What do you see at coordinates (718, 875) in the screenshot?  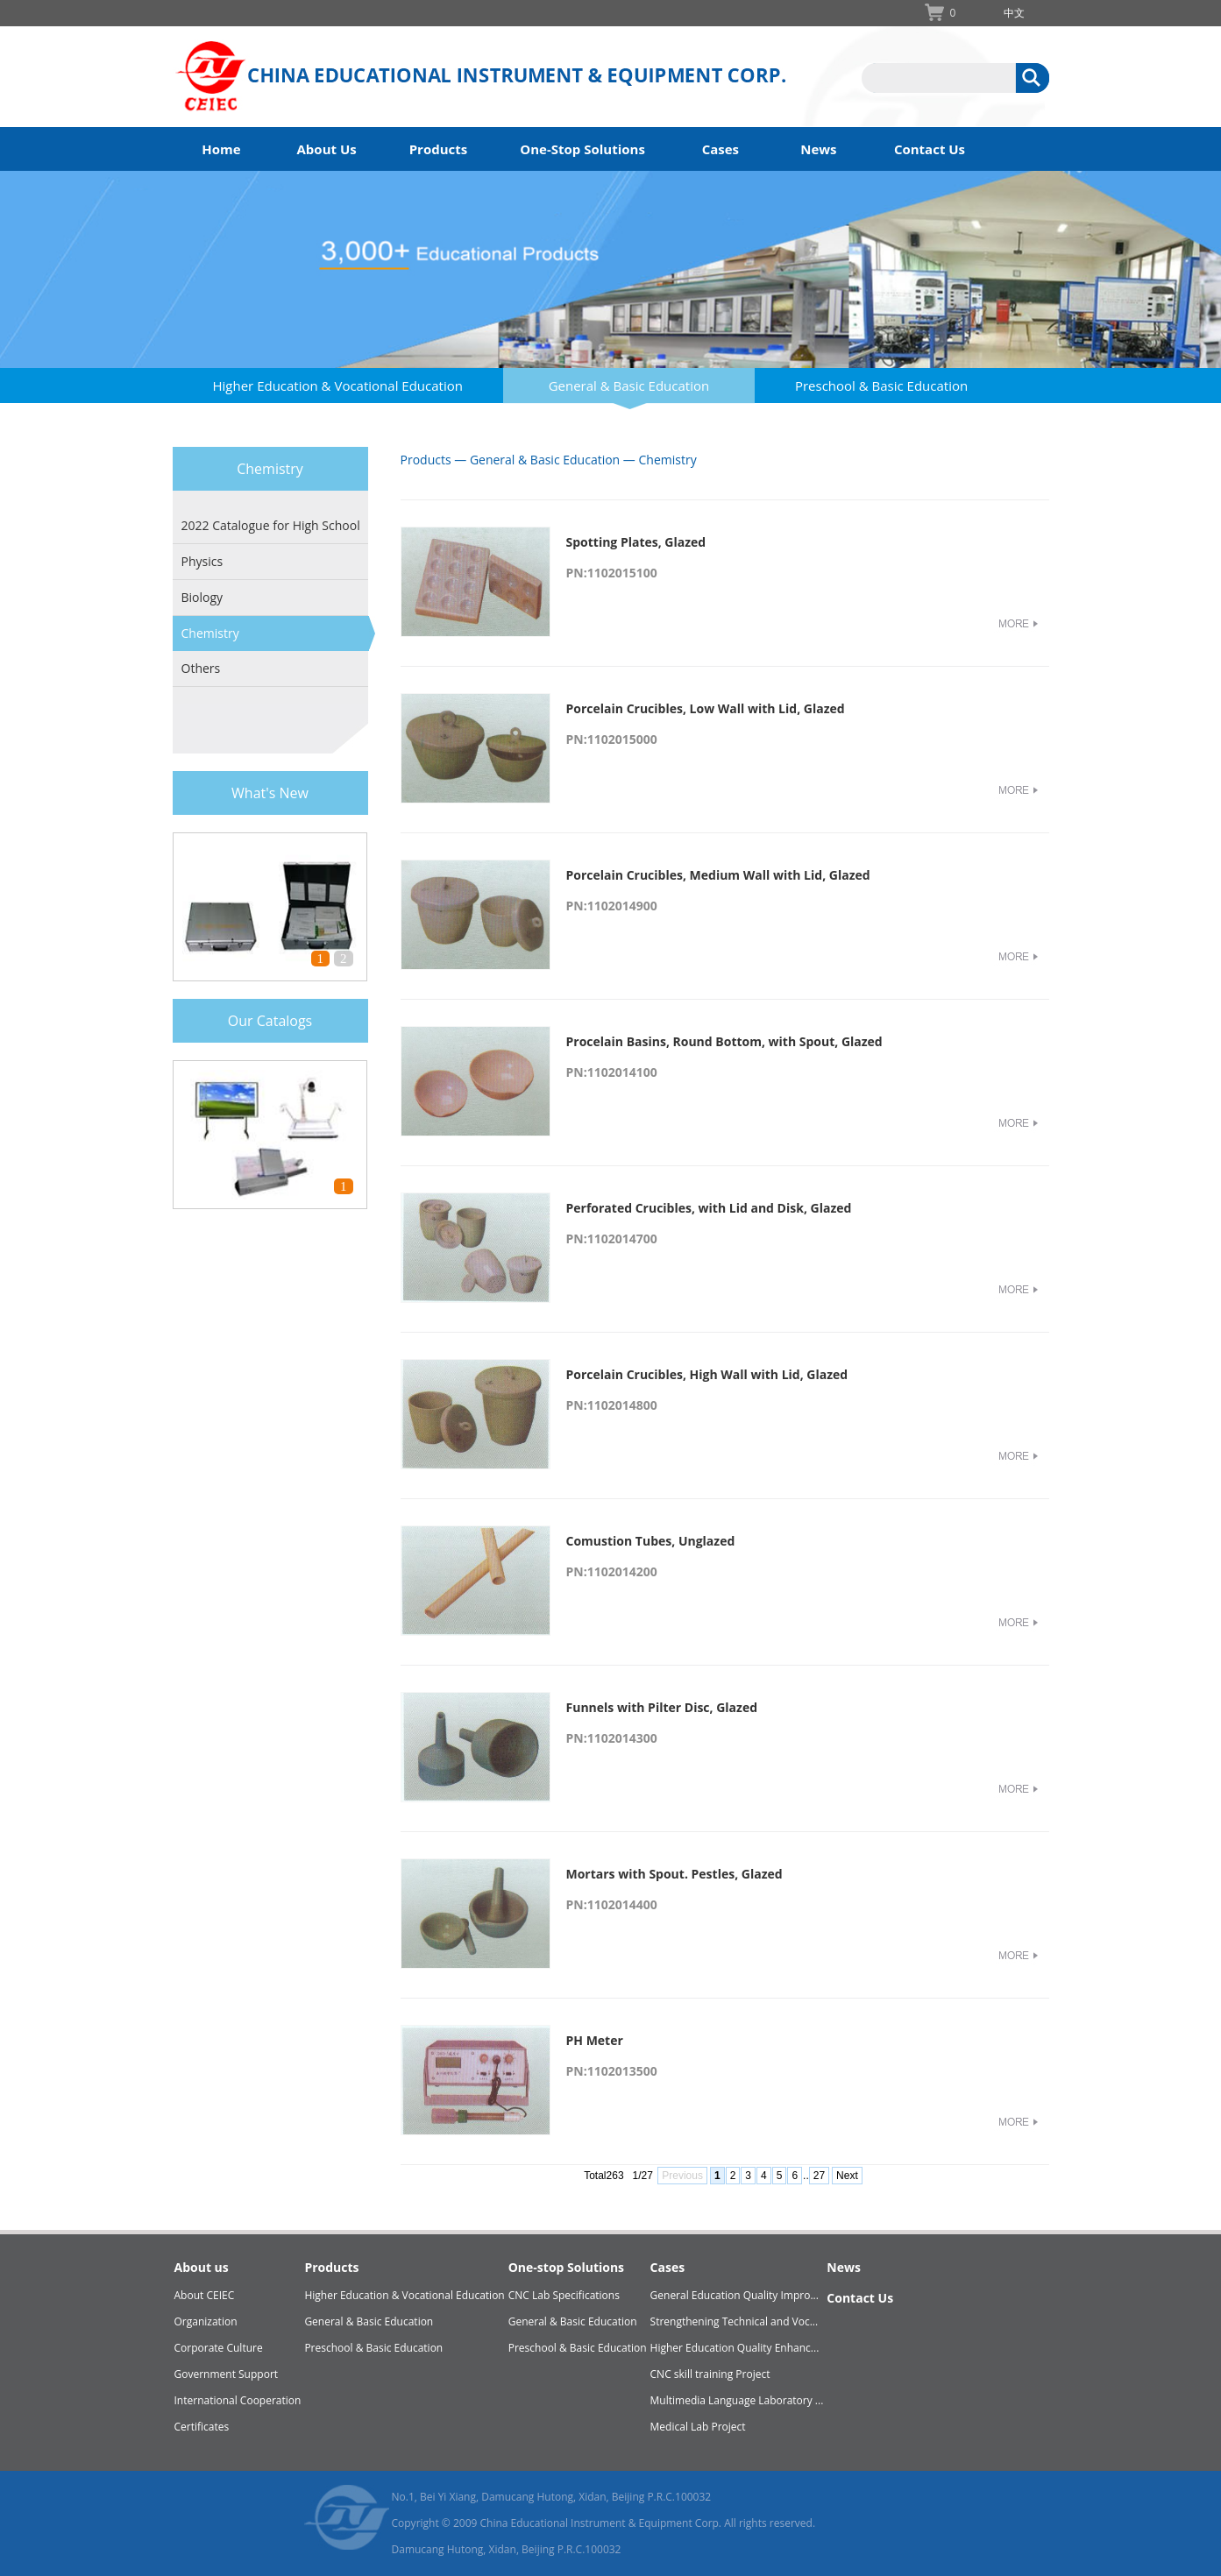 I see `Porcelain Crucibles, Medium Wall with Lid, Glazed` at bounding box center [718, 875].